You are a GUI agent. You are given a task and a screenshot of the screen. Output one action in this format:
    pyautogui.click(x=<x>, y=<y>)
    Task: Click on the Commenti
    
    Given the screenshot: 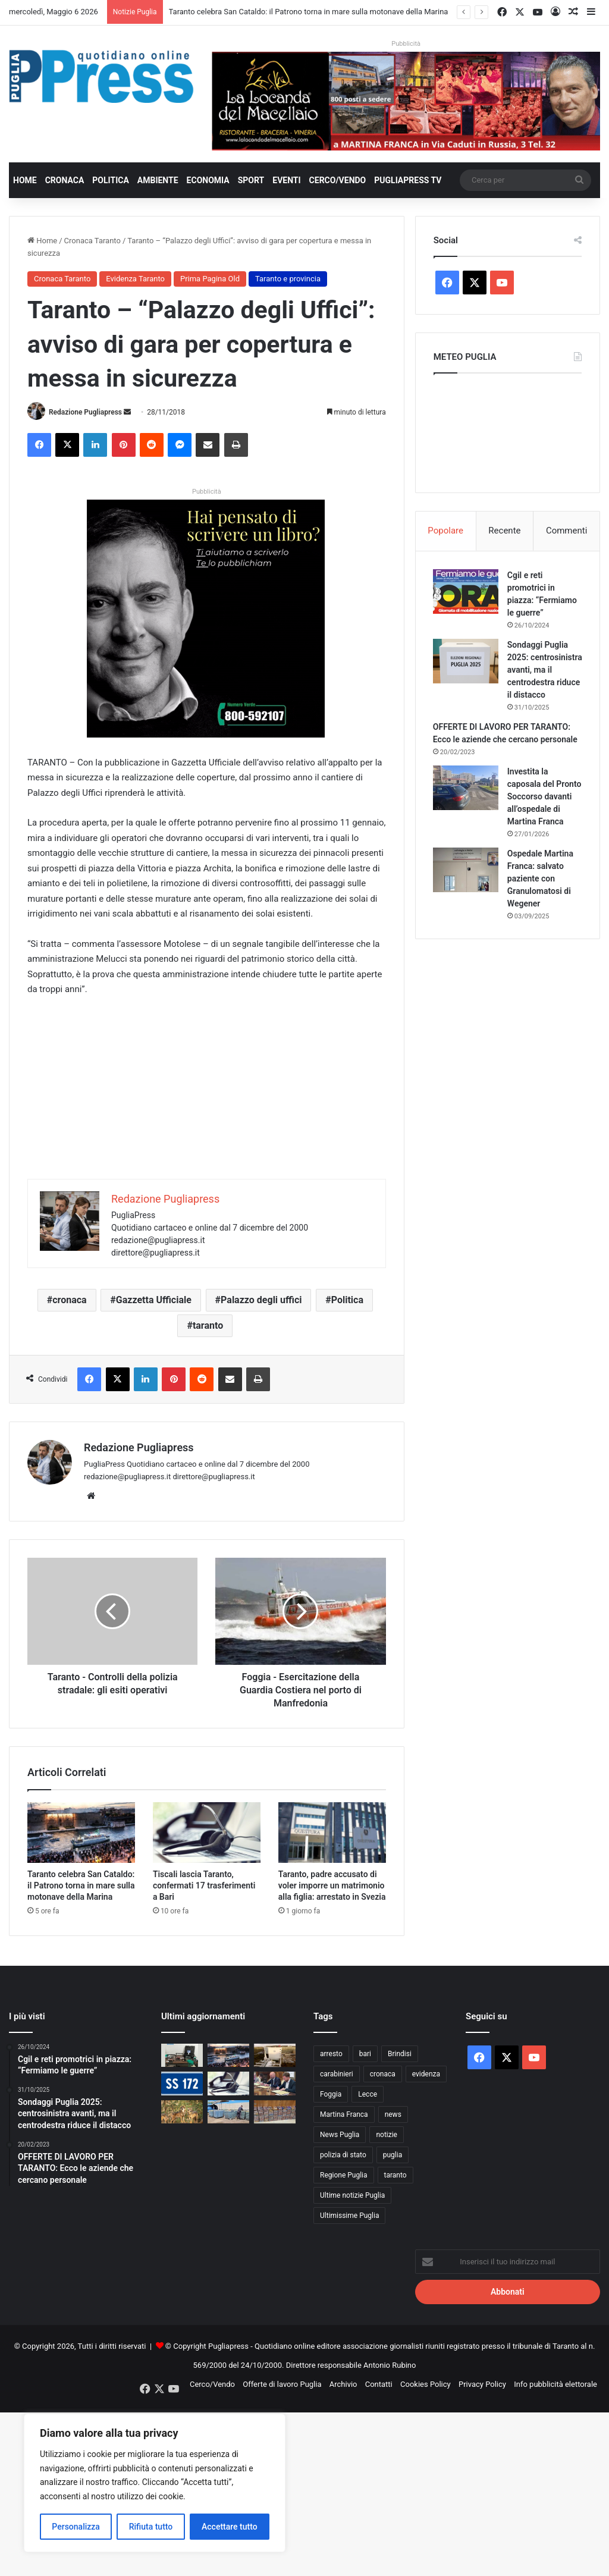 What is the action you would take?
    pyautogui.click(x=566, y=530)
    